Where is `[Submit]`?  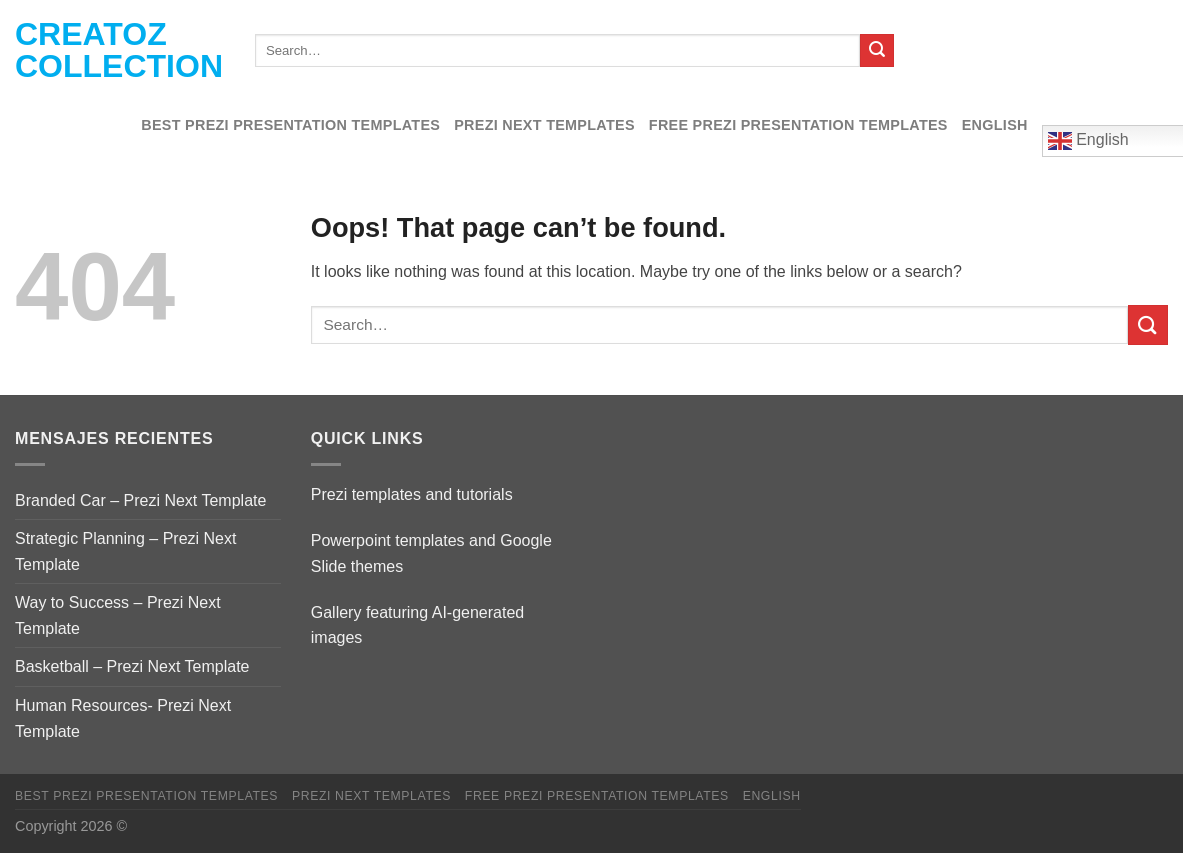 [Submit] is located at coordinates (877, 51).